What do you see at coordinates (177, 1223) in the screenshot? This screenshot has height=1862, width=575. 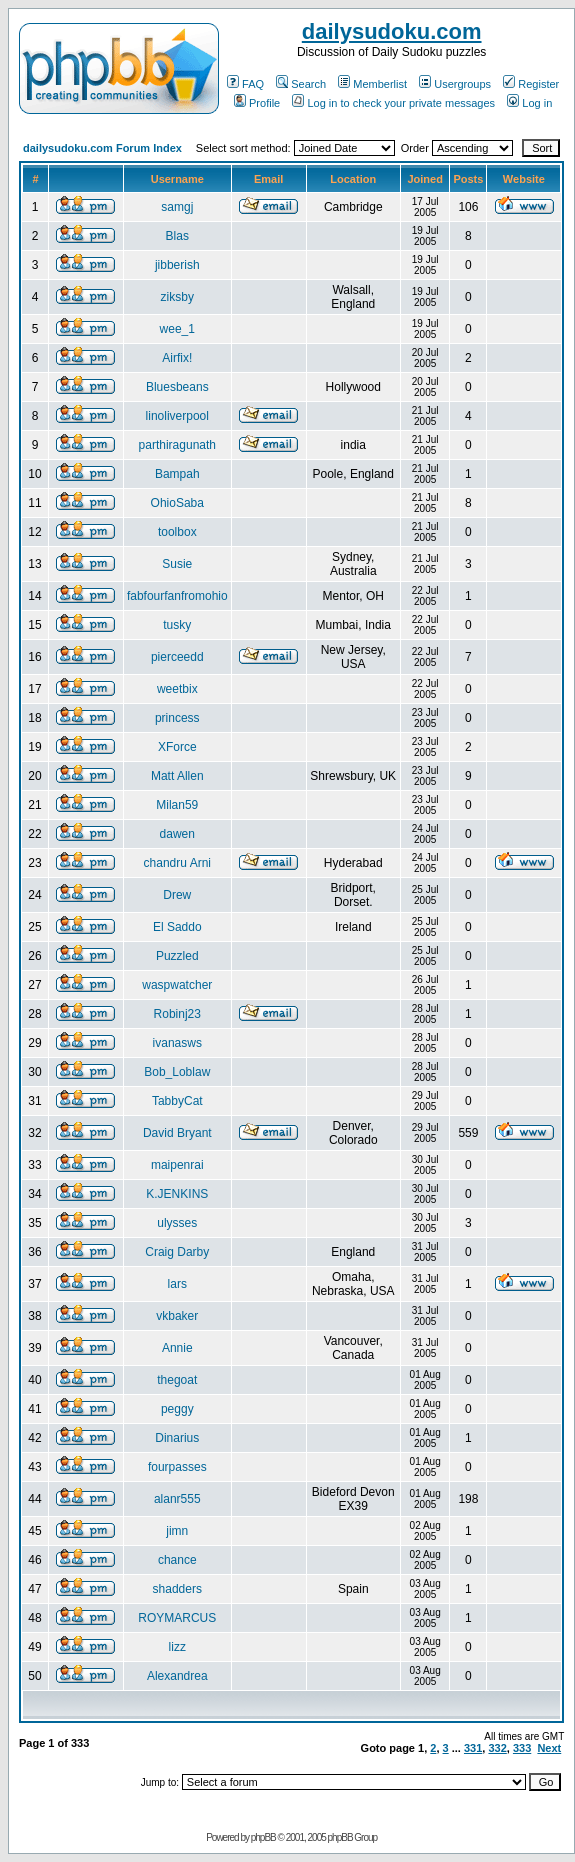 I see `ulysses` at bounding box center [177, 1223].